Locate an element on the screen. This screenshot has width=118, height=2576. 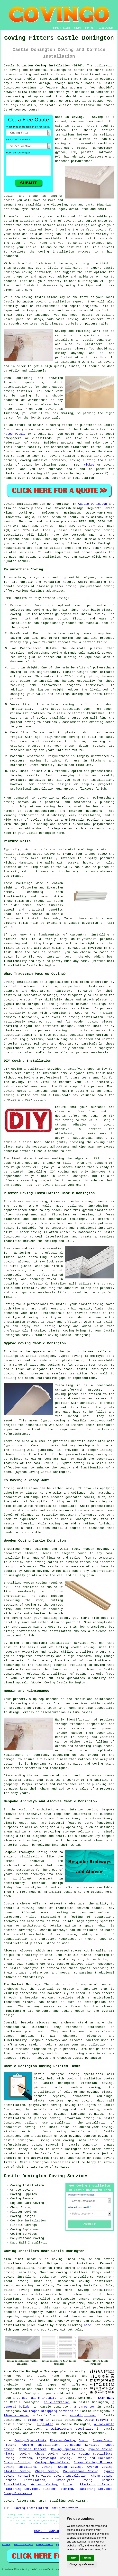
Cheap Plasterers is located at coordinates (18, 2493).